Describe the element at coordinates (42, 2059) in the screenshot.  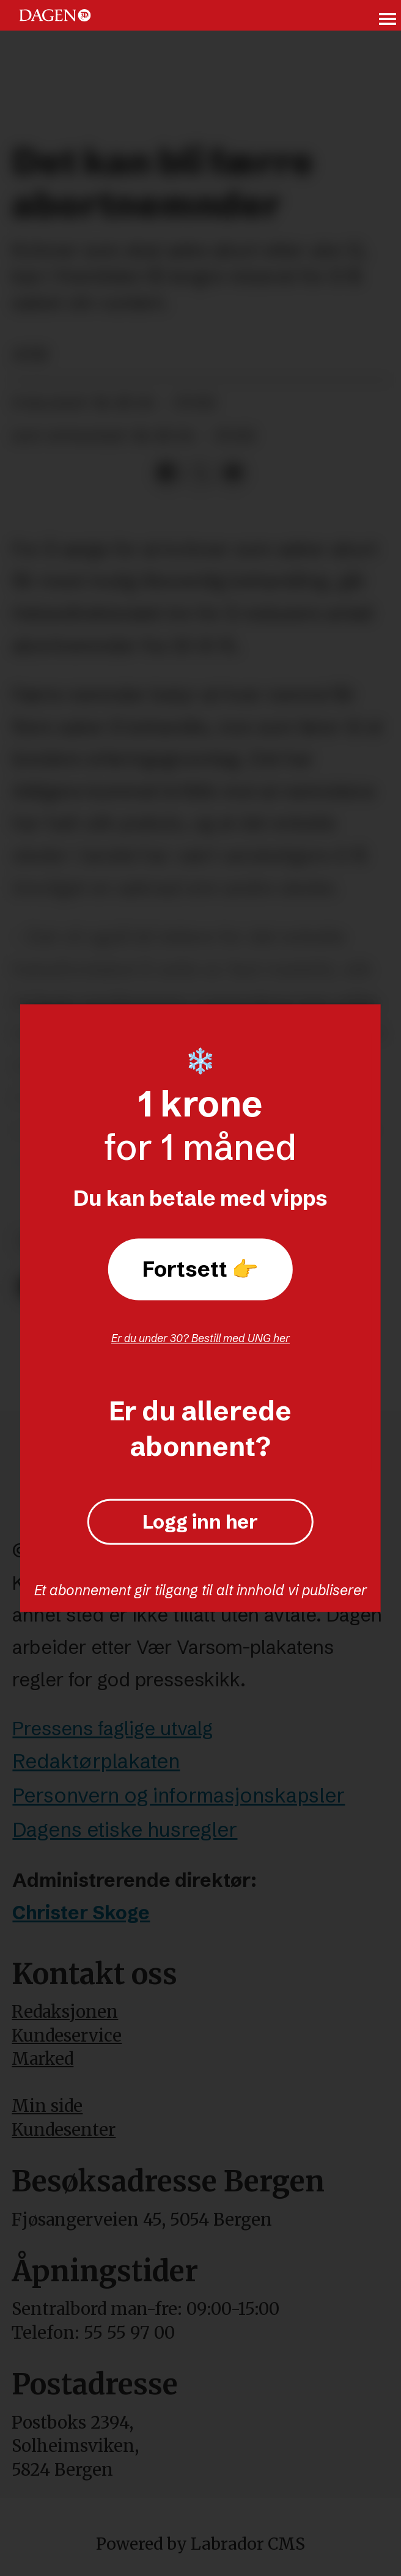
I see `Marked` at that location.